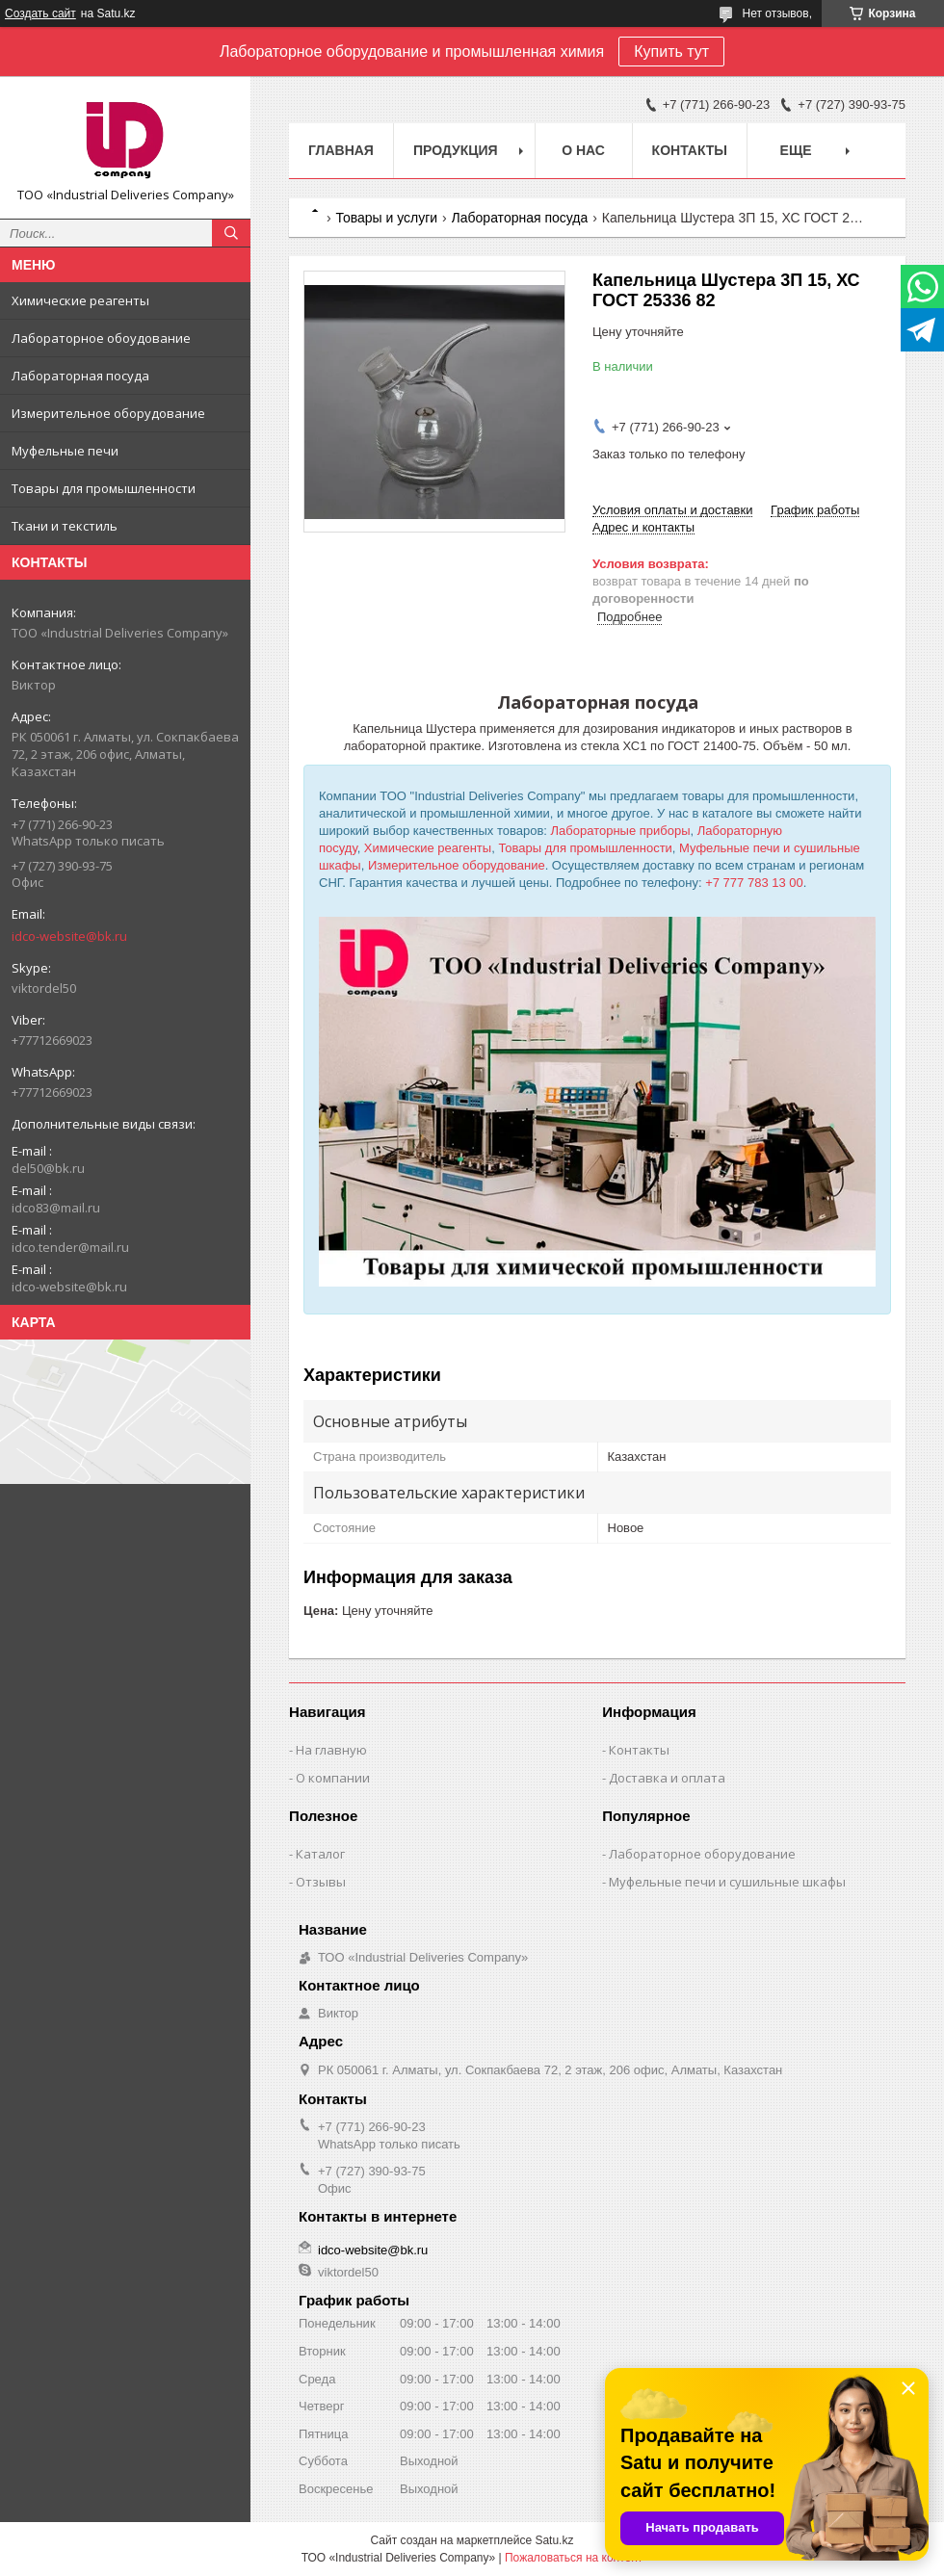 The image size is (944, 2576). What do you see at coordinates (231, 233) in the screenshot?
I see `[Искать]` at bounding box center [231, 233].